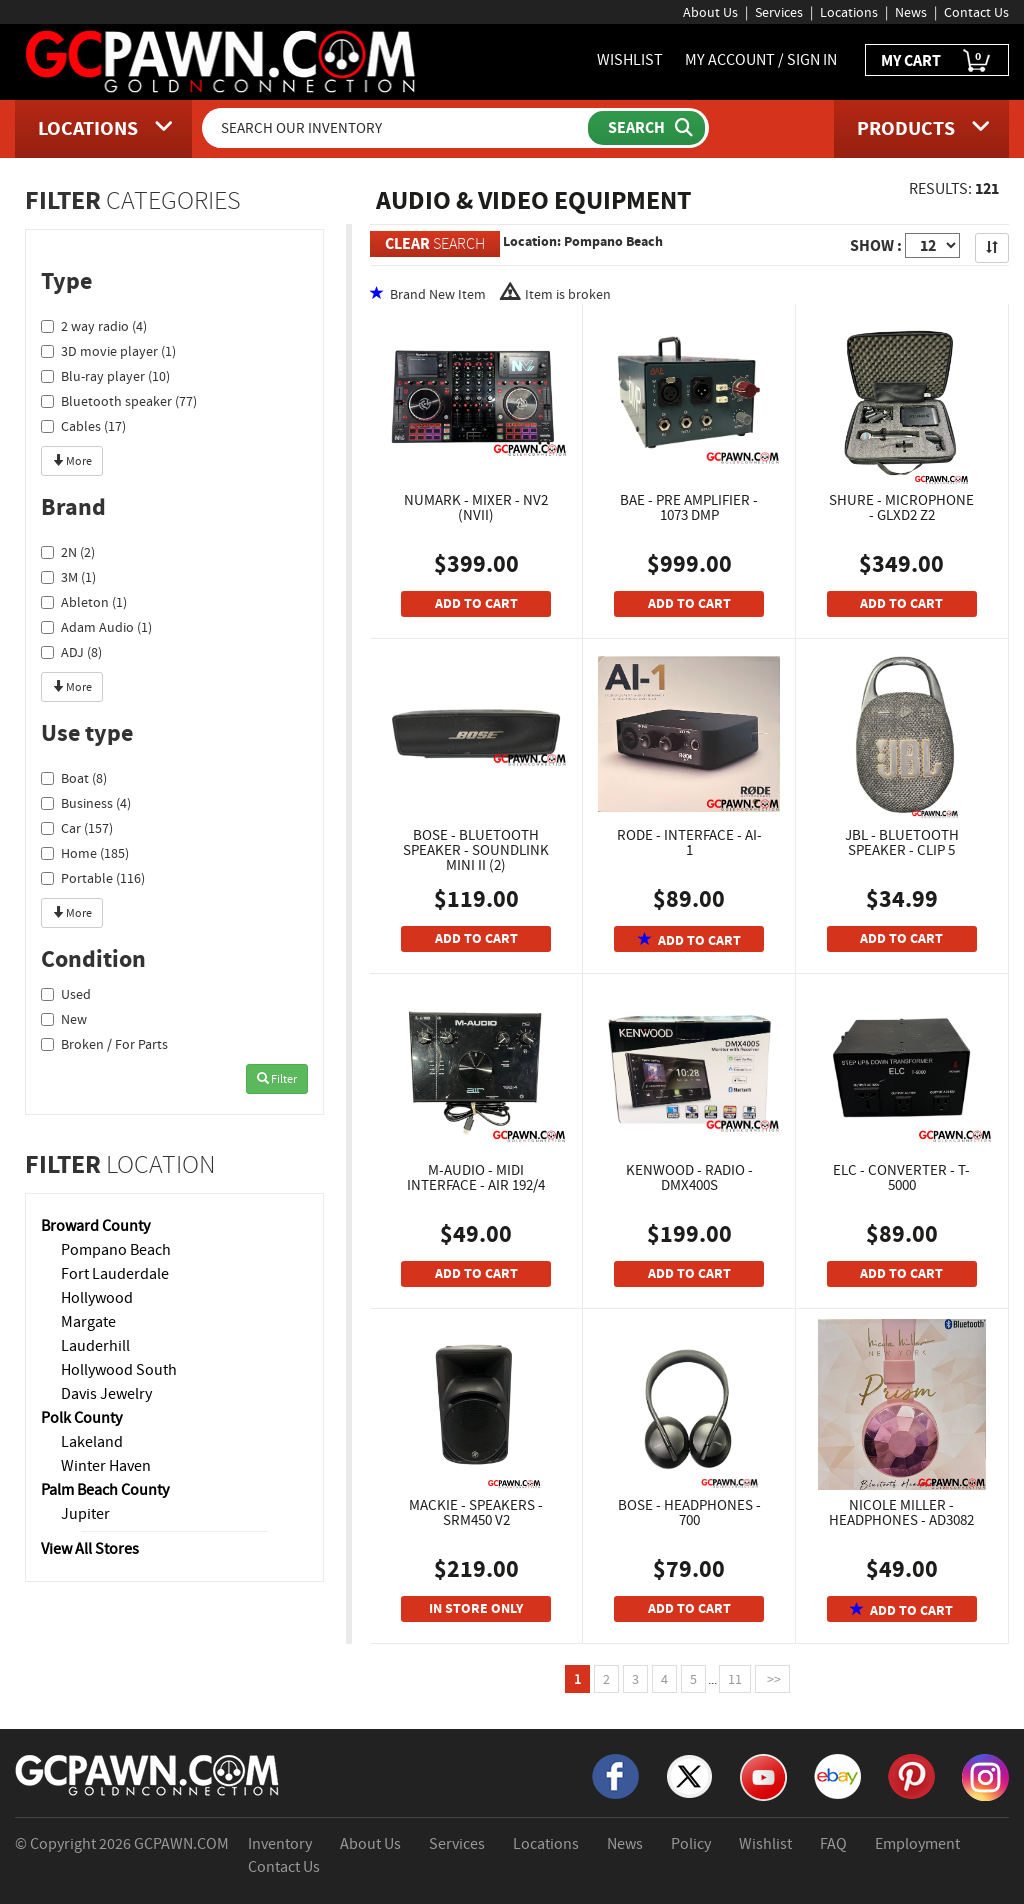 This screenshot has width=1024, height=1904. I want to click on >>, so click(772, 1679).